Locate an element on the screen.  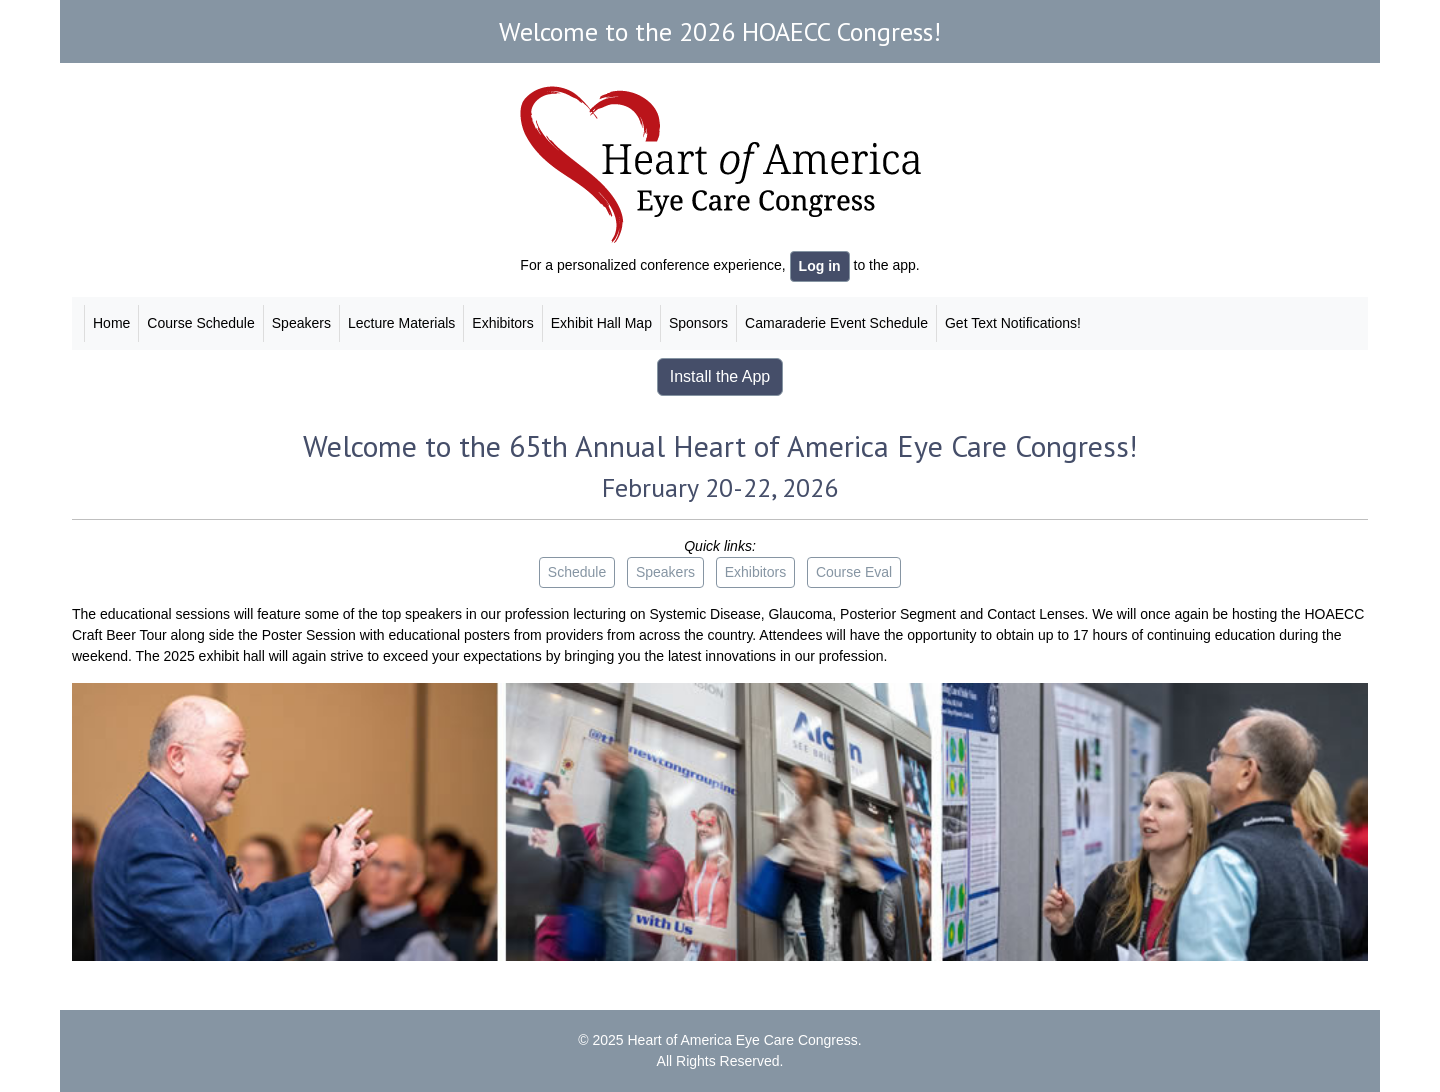
Camaraderie Event Schedule is located at coordinates (836, 323).